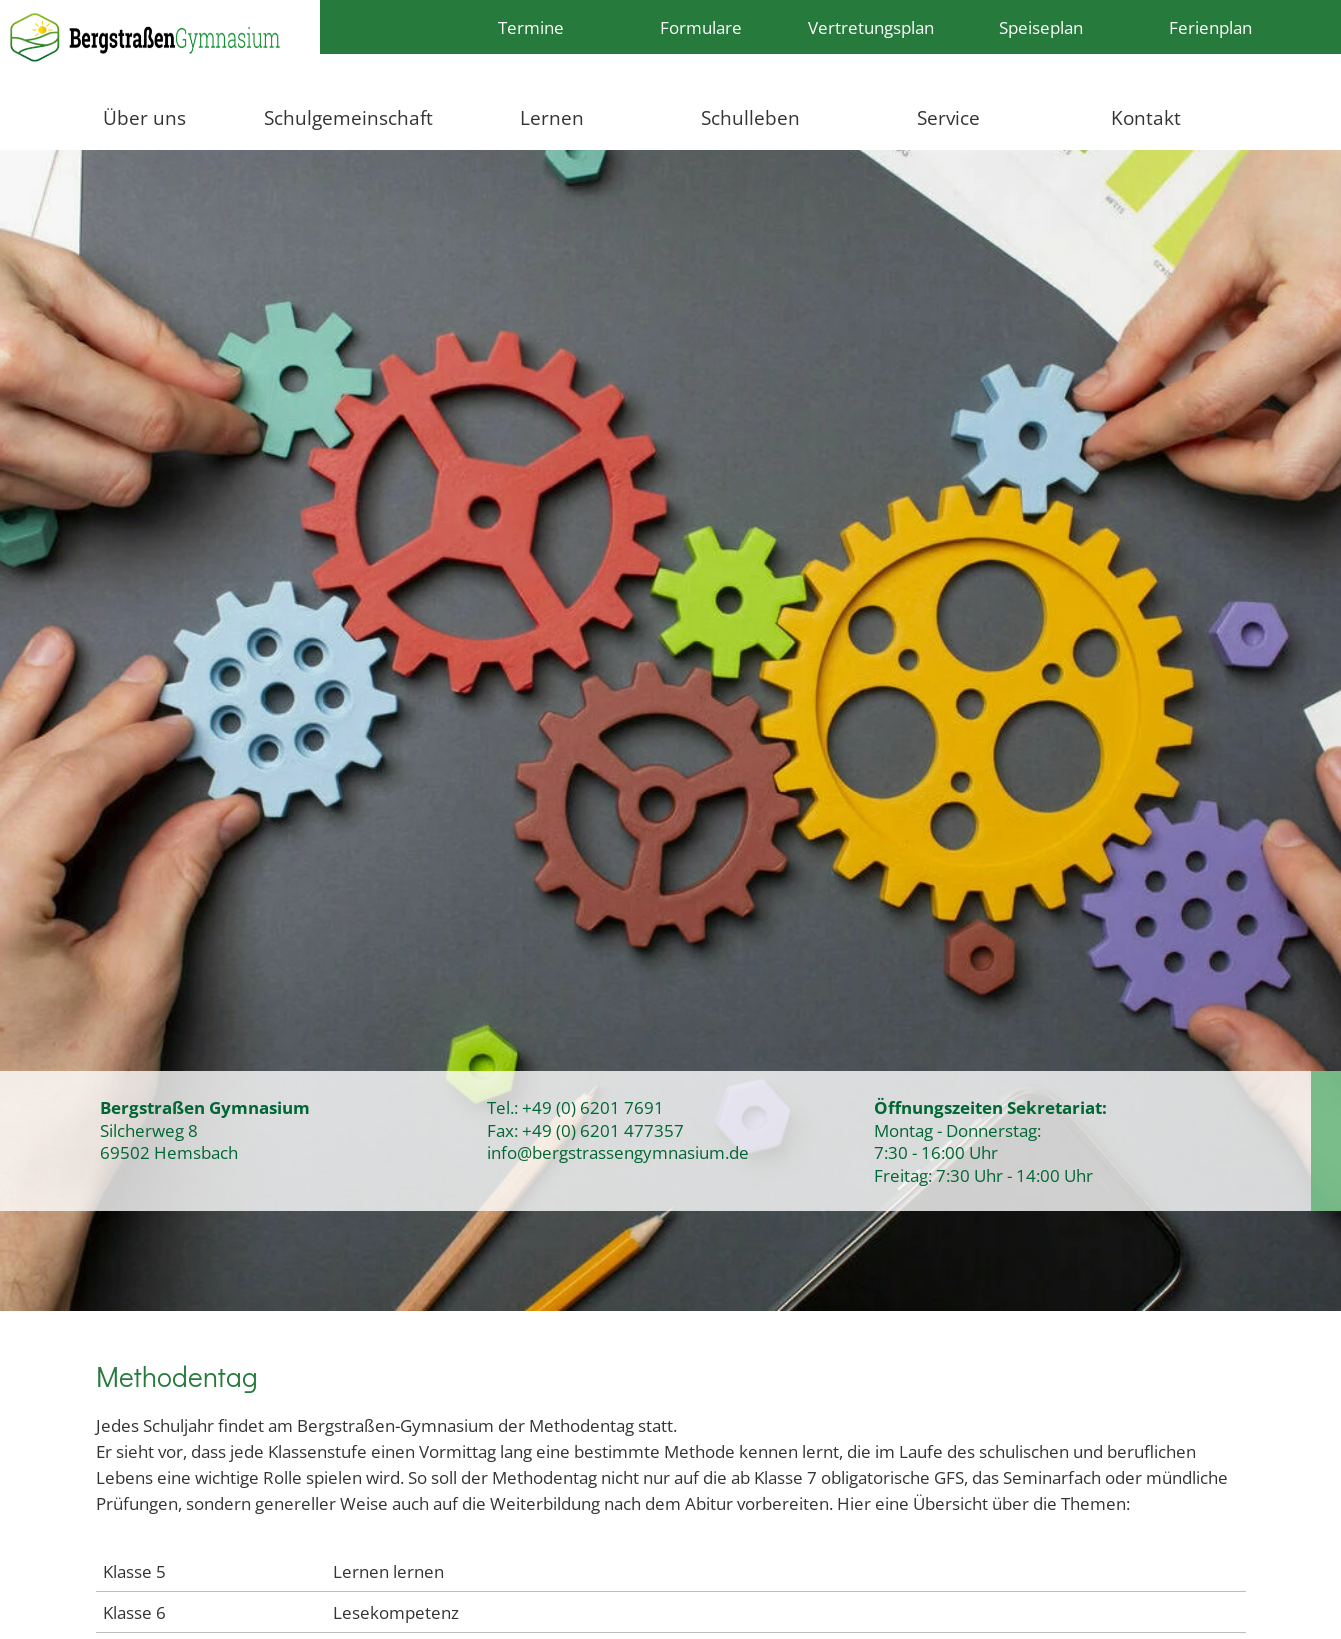 The height and width of the screenshot is (1639, 1341). I want to click on info@bergstrassengymnasium.de, so click(618, 1152).